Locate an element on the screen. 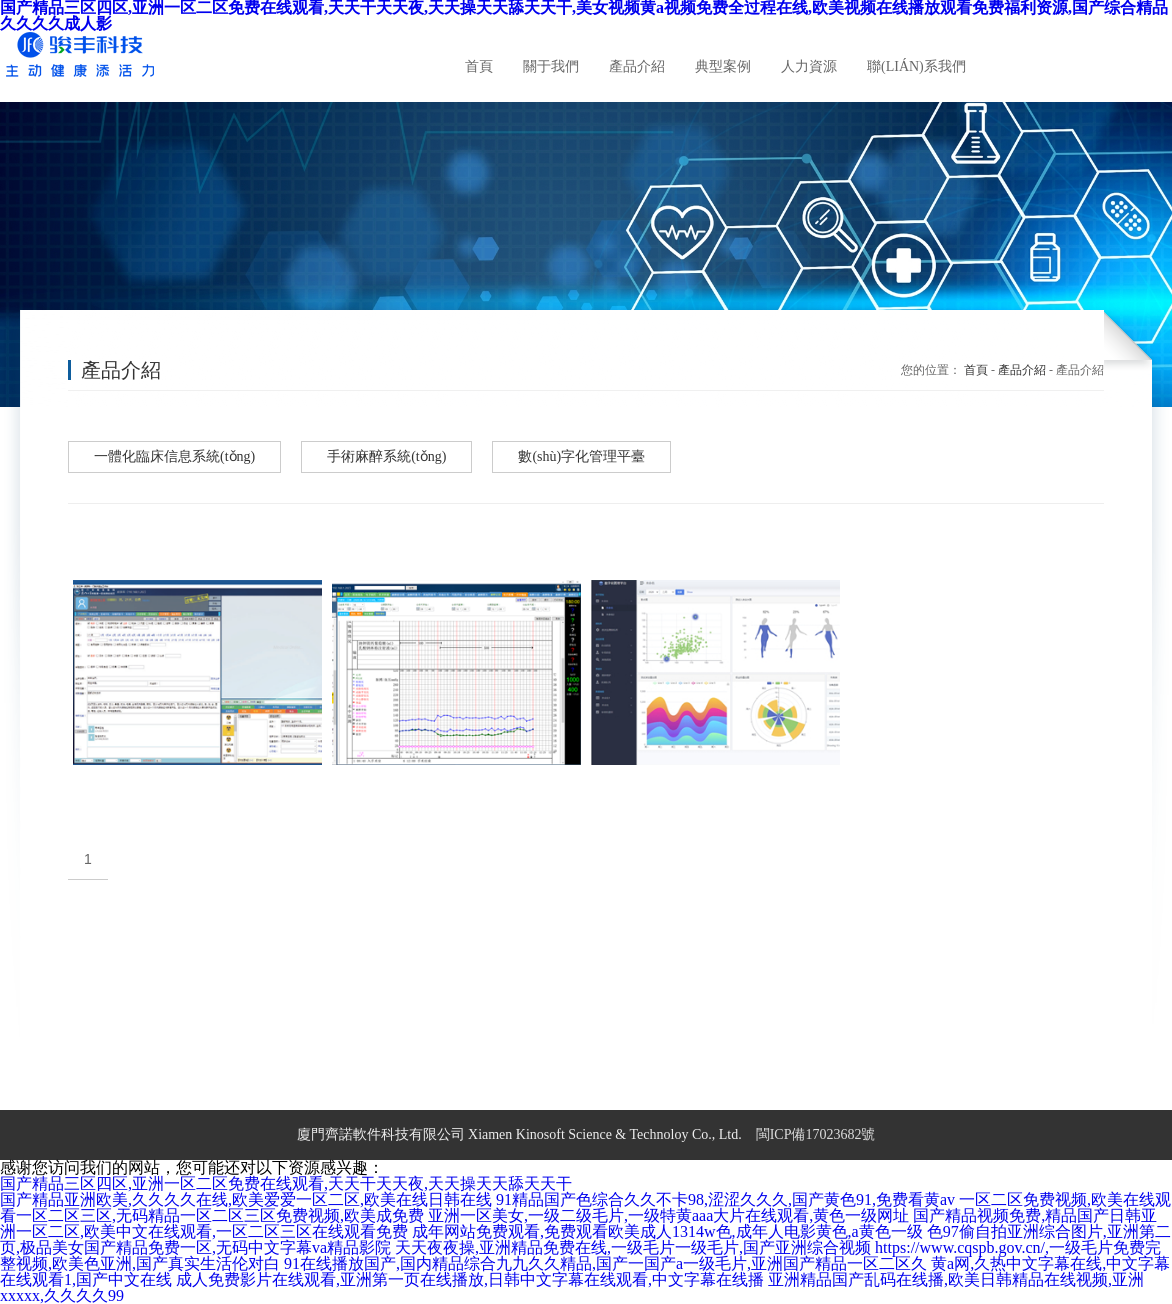 This screenshot has width=1172, height=1304. 產品介紹 is located at coordinates (1022, 370).